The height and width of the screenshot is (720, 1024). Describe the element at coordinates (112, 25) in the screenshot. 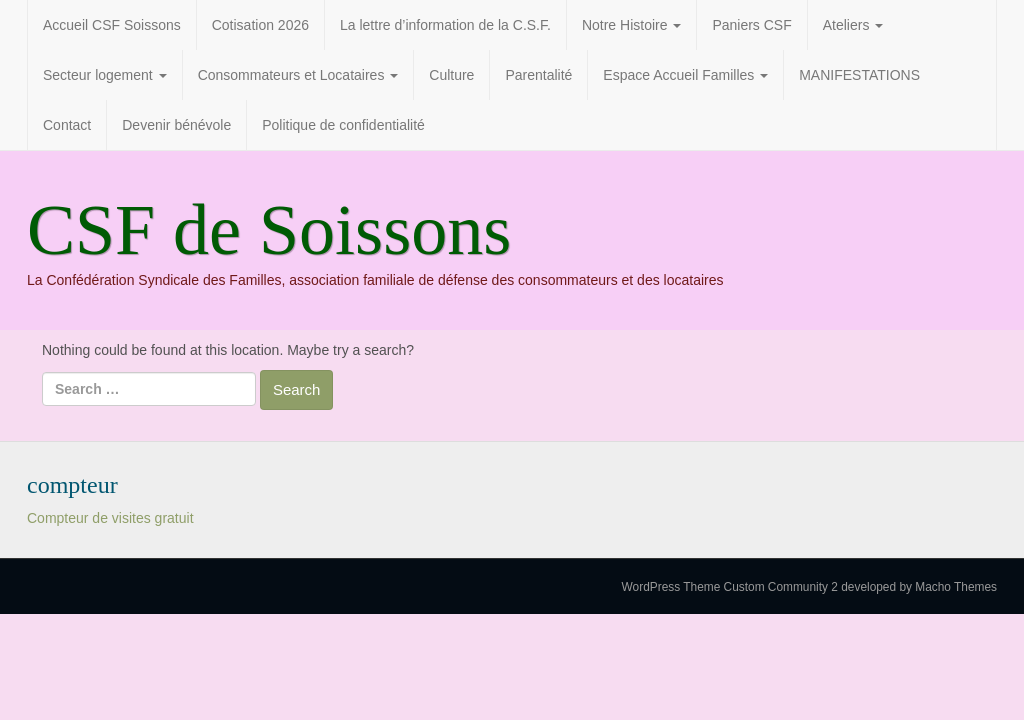

I see `Accueil CSF Soissons` at that location.